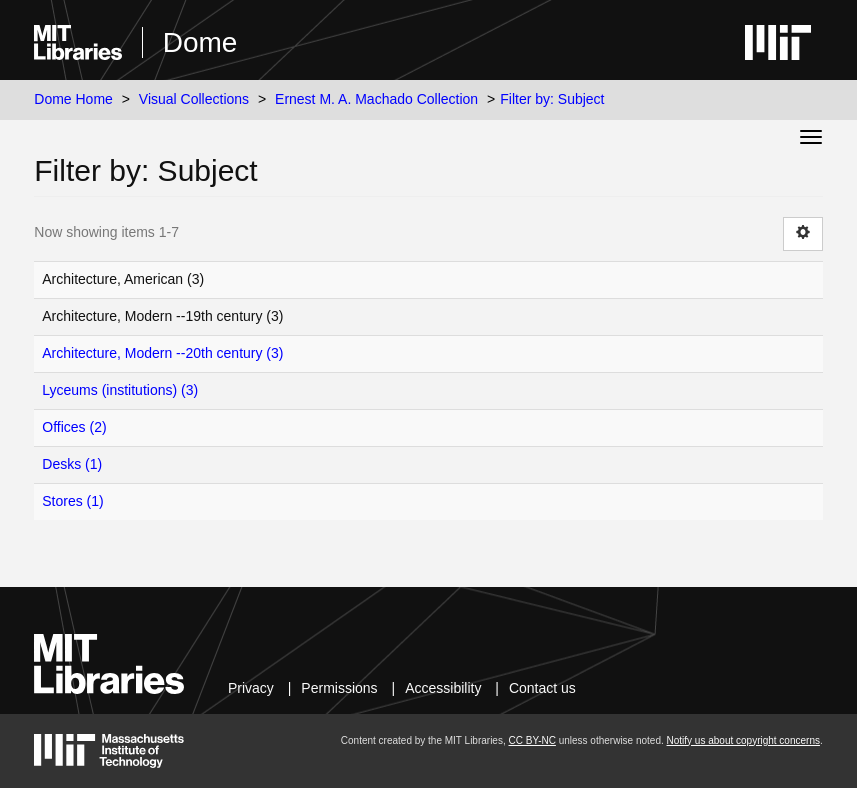 The width and height of the screenshot is (857, 788). What do you see at coordinates (443, 688) in the screenshot?
I see `Accessibility` at bounding box center [443, 688].